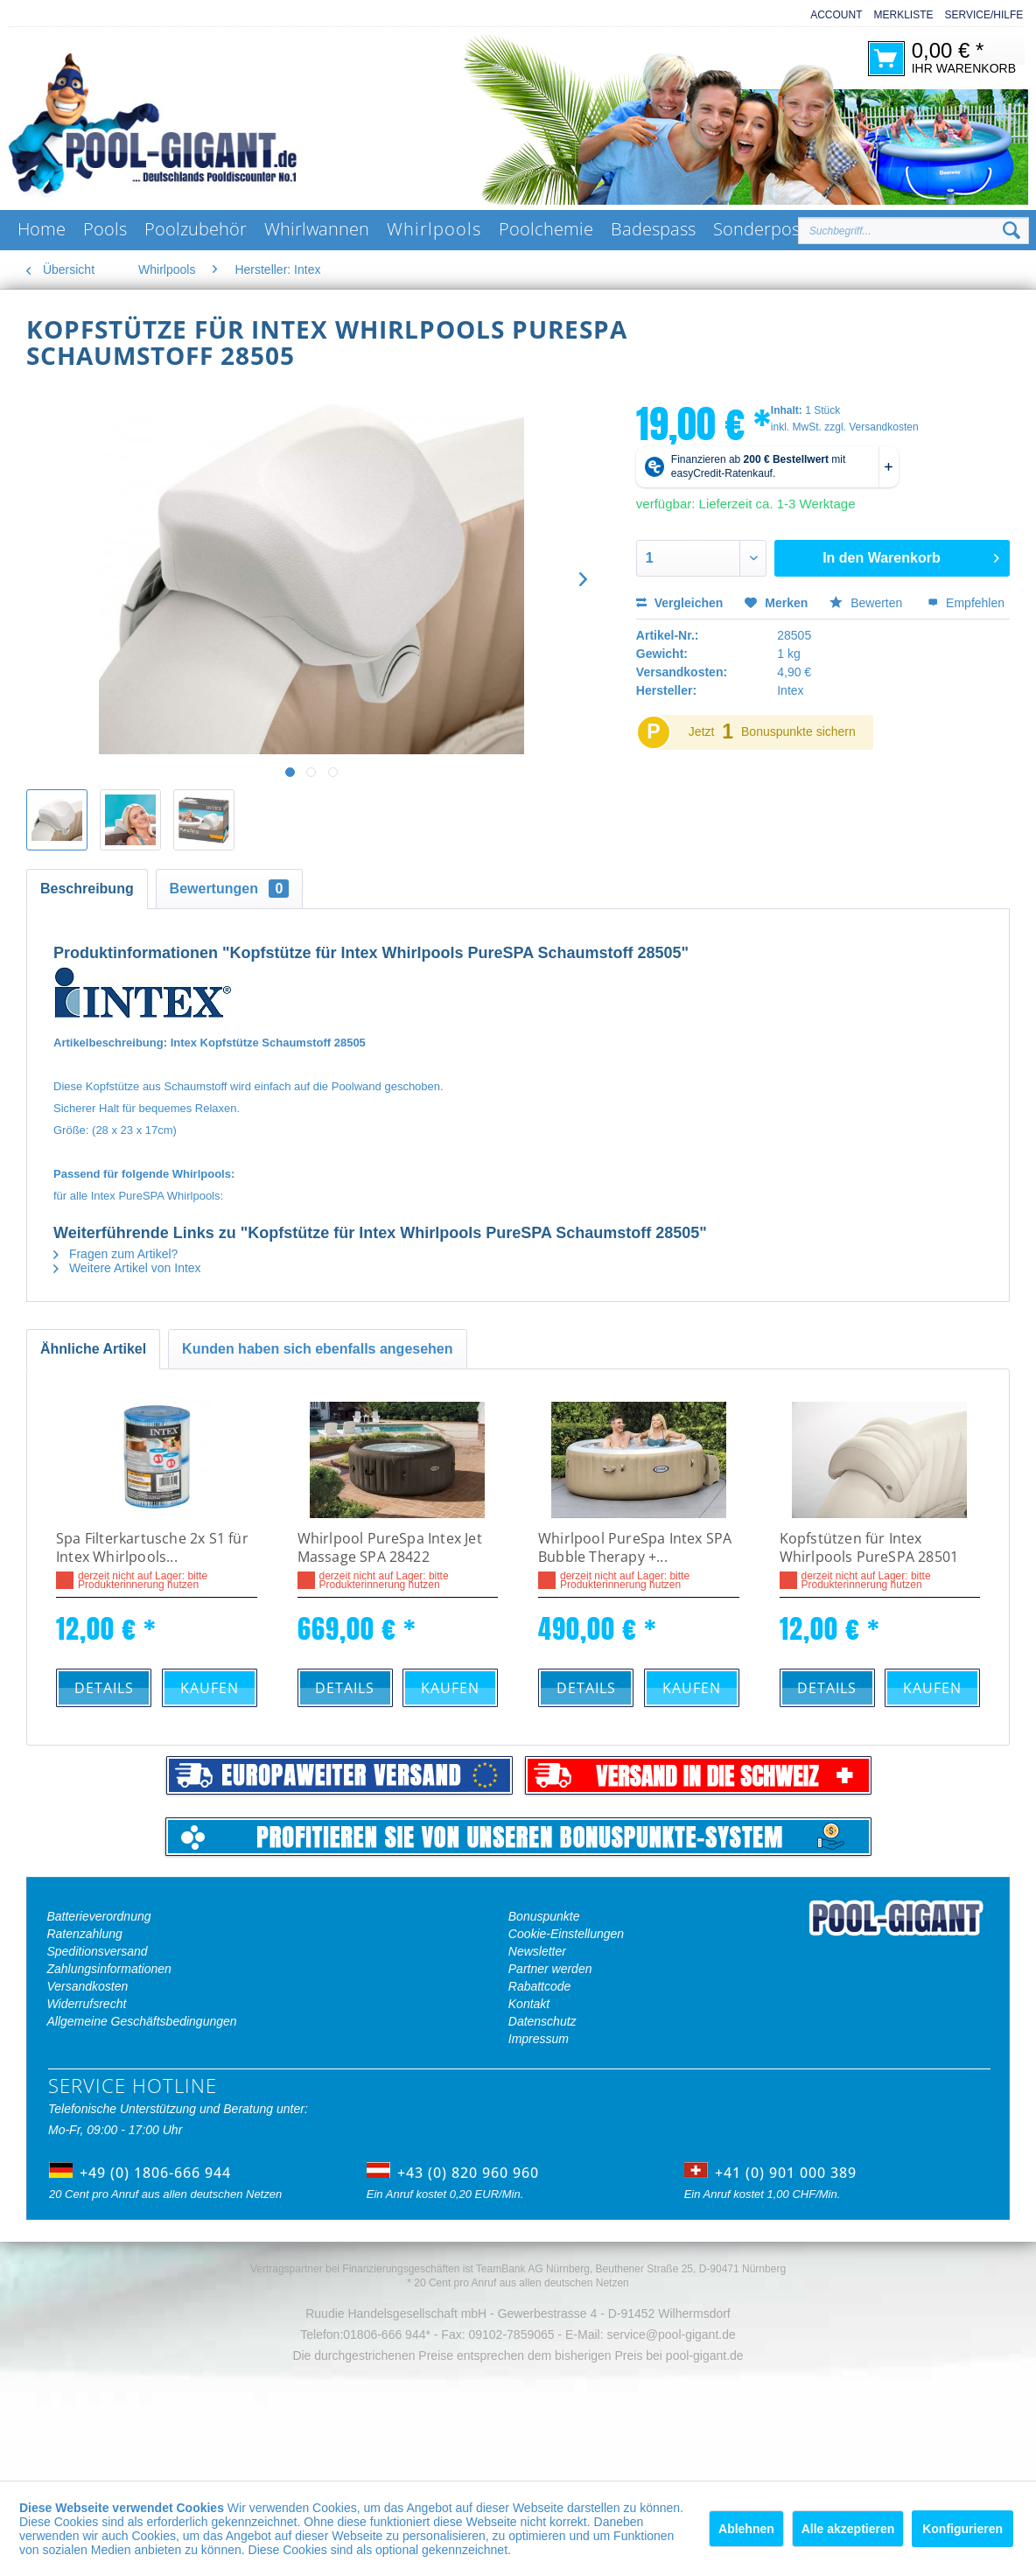 The image size is (1036, 2576). I want to click on Bonuspunkte, so click(544, 1916).